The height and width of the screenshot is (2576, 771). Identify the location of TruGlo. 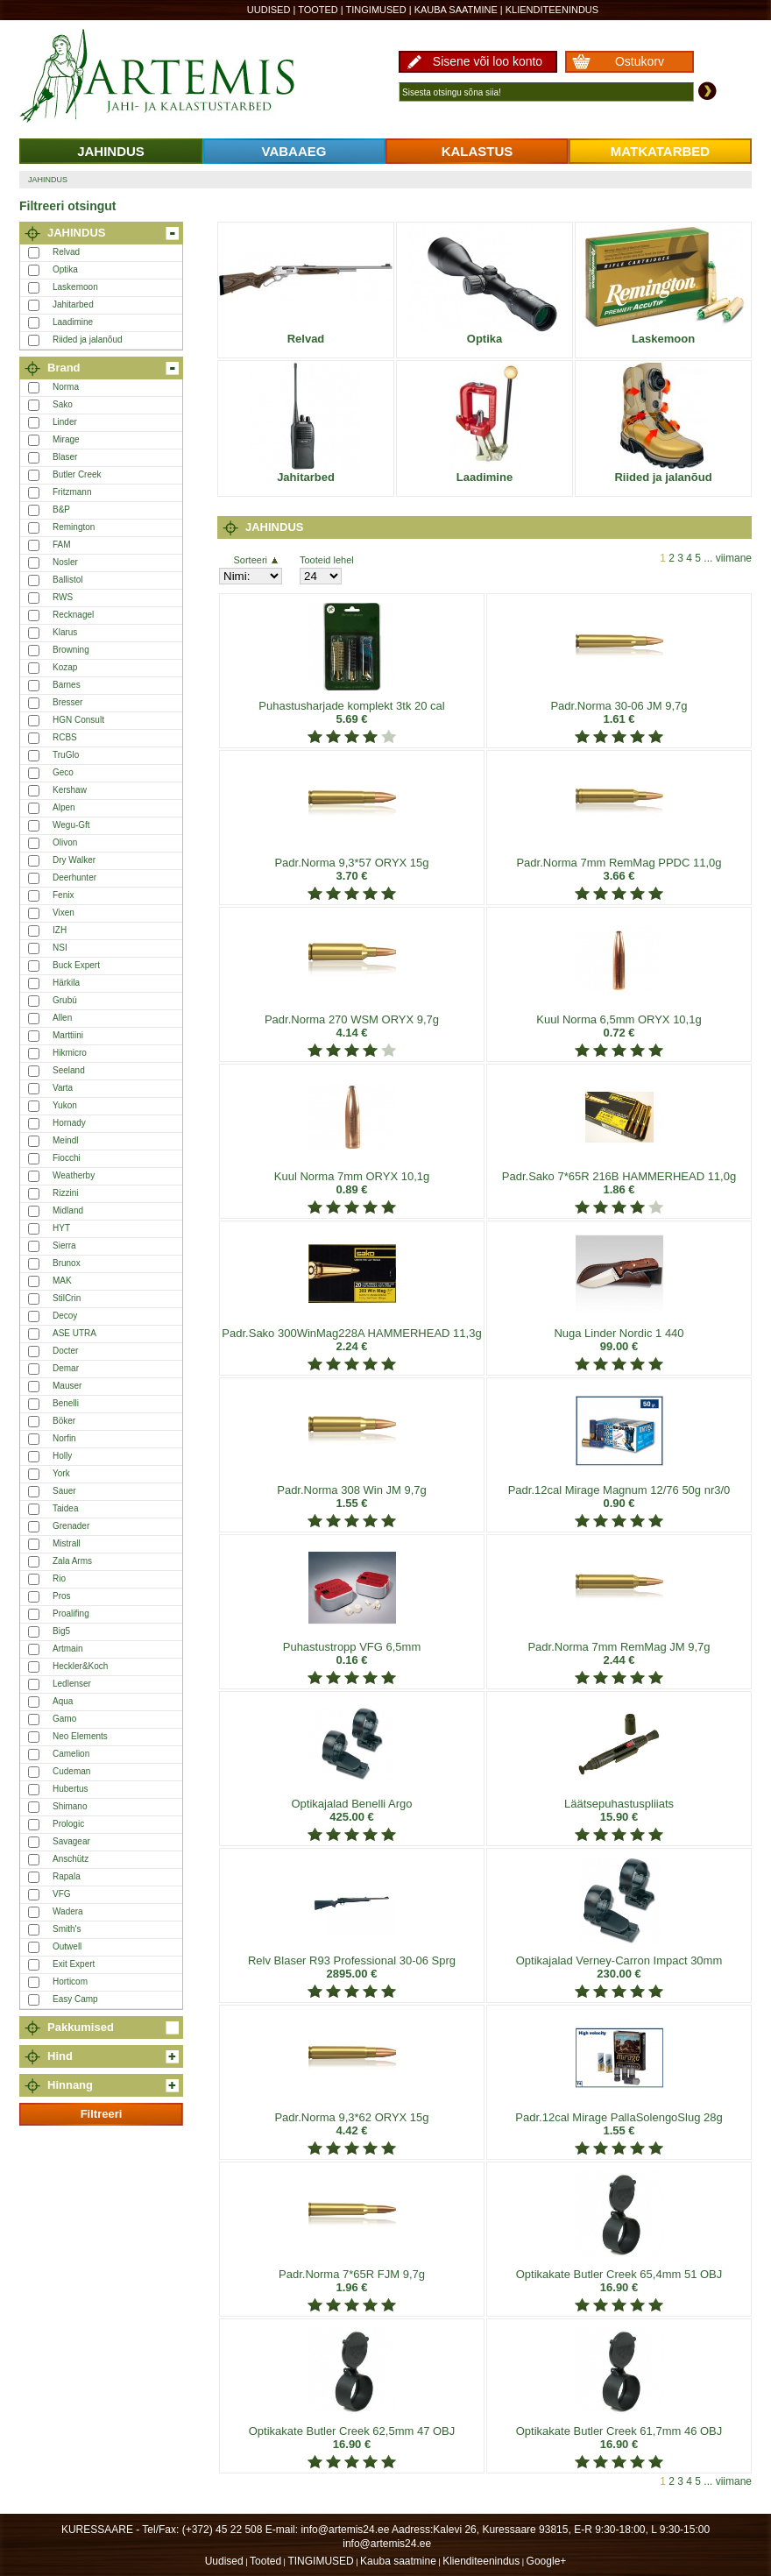
(66, 755).